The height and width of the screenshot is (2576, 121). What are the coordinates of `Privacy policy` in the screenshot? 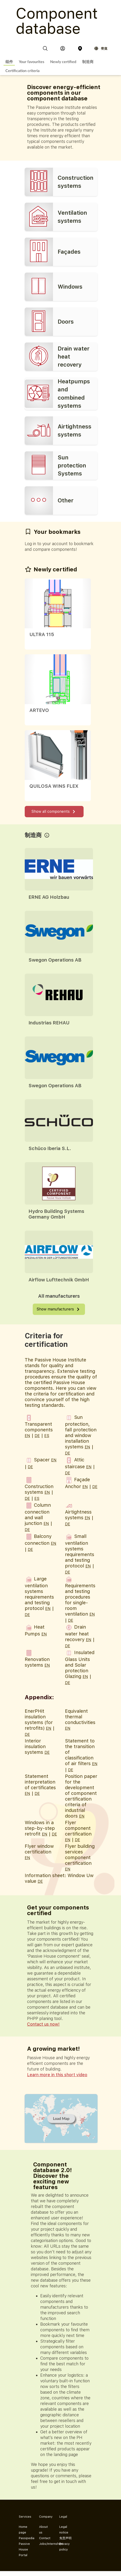 It's located at (64, 2546).